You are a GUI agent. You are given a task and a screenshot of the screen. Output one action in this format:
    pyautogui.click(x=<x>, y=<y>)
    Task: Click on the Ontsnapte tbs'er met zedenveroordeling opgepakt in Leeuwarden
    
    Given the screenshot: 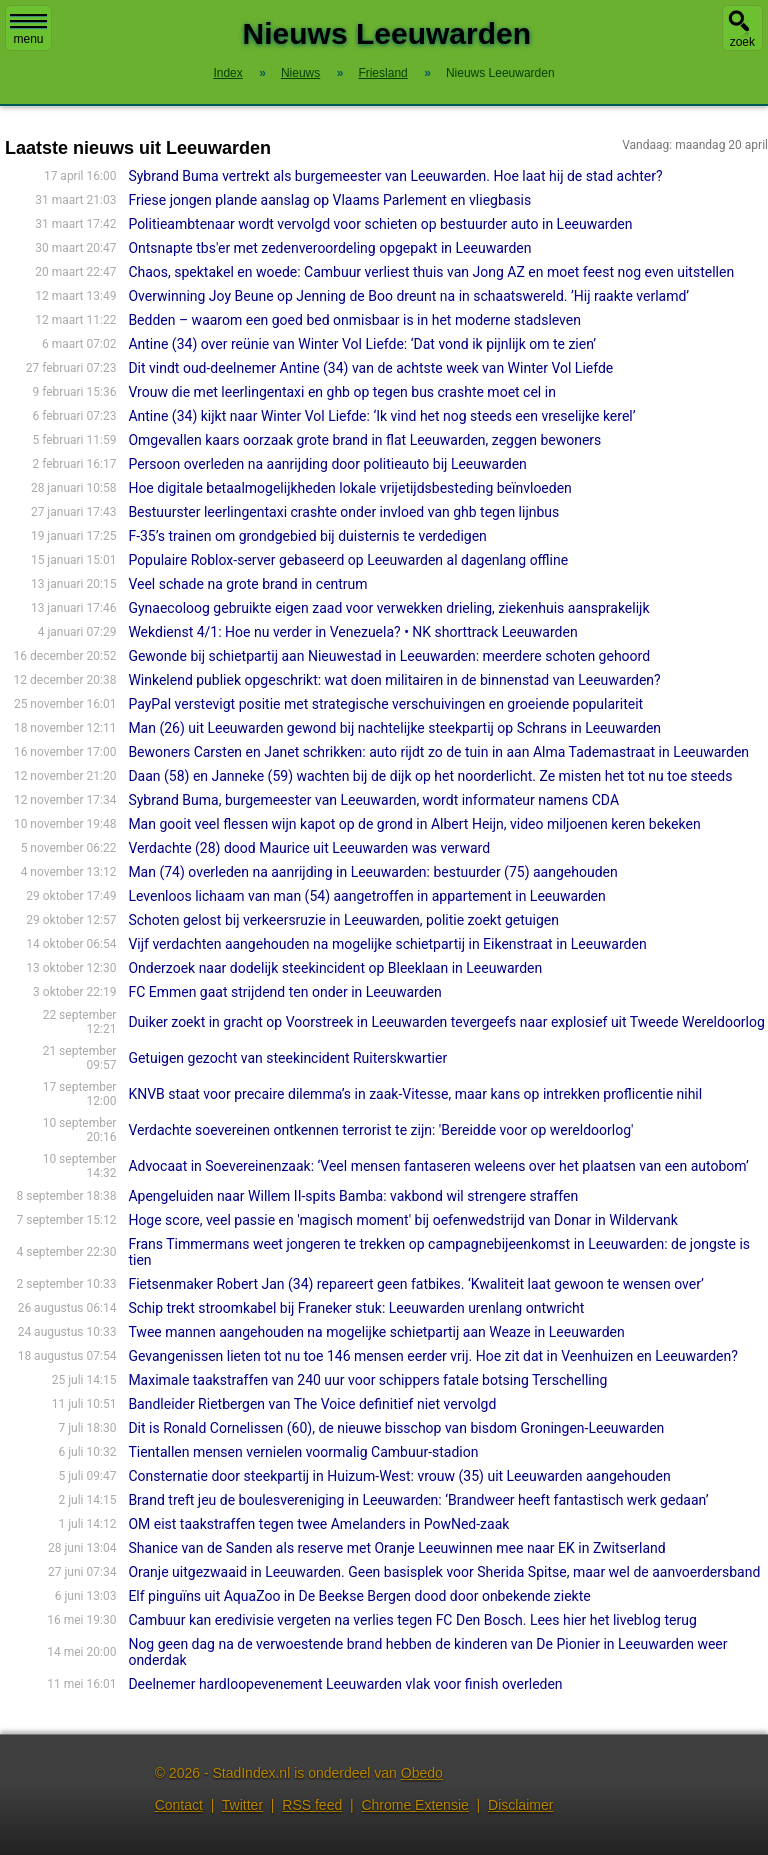 What is the action you would take?
    pyautogui.click(x=329, y=248)
    